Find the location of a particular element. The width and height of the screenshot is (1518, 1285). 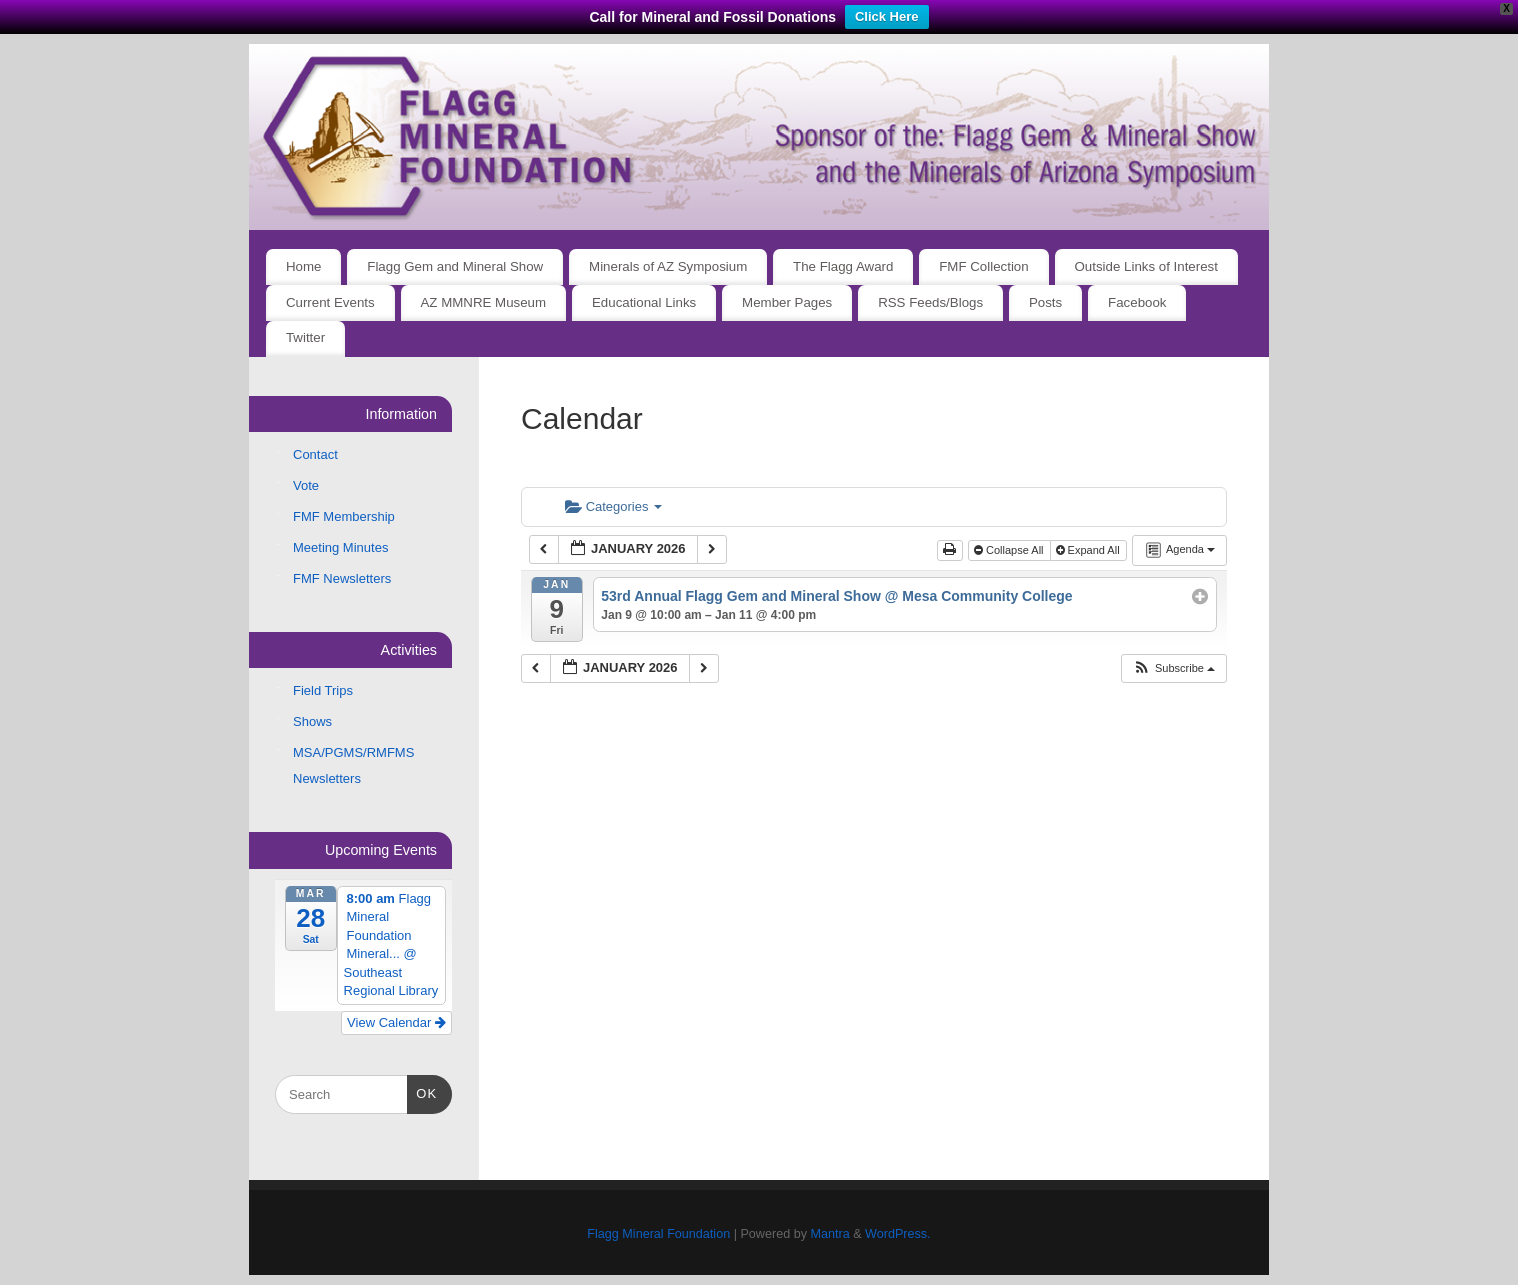

Mantra is located at coordinates (829, 1234).